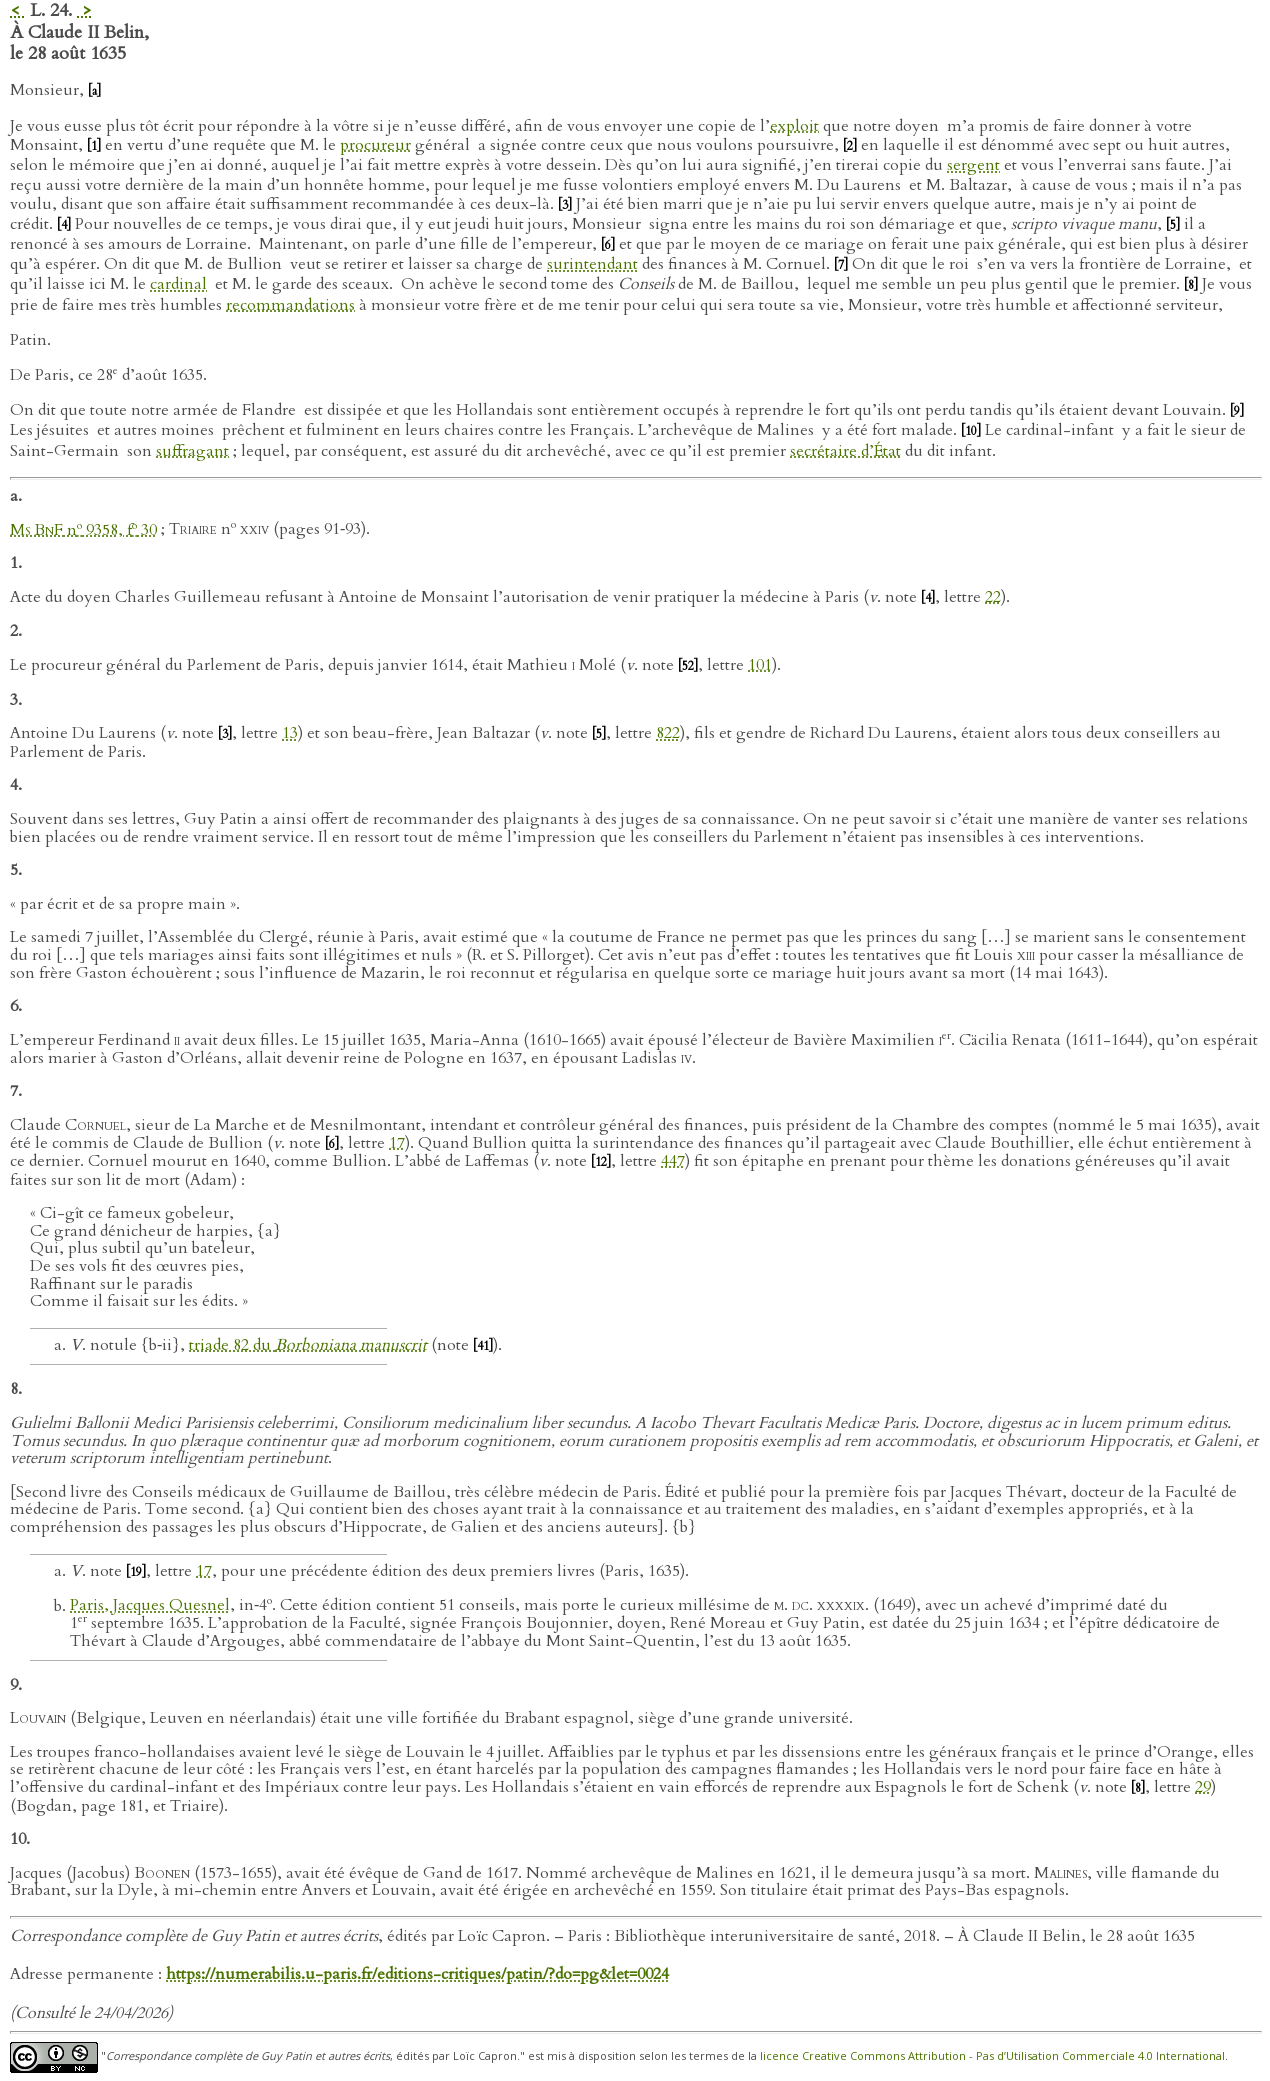 The height and width of the screenshot is (2081, 1270). I want to click on 447, so click(673, 1161).